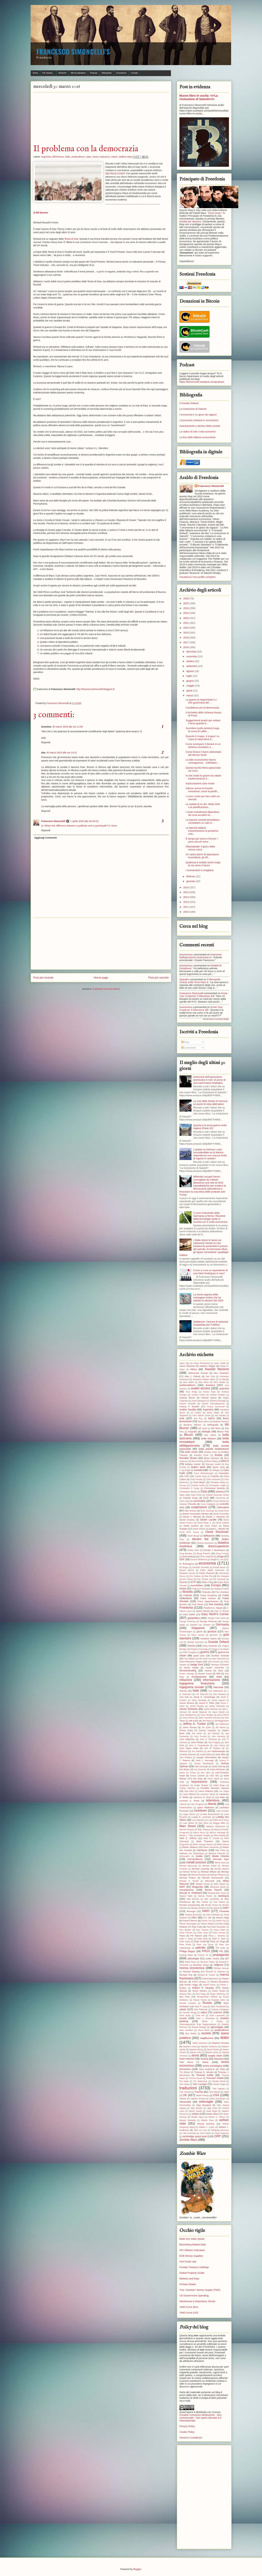  I want to click on John Taylor Gatto, so click(189, 1748).